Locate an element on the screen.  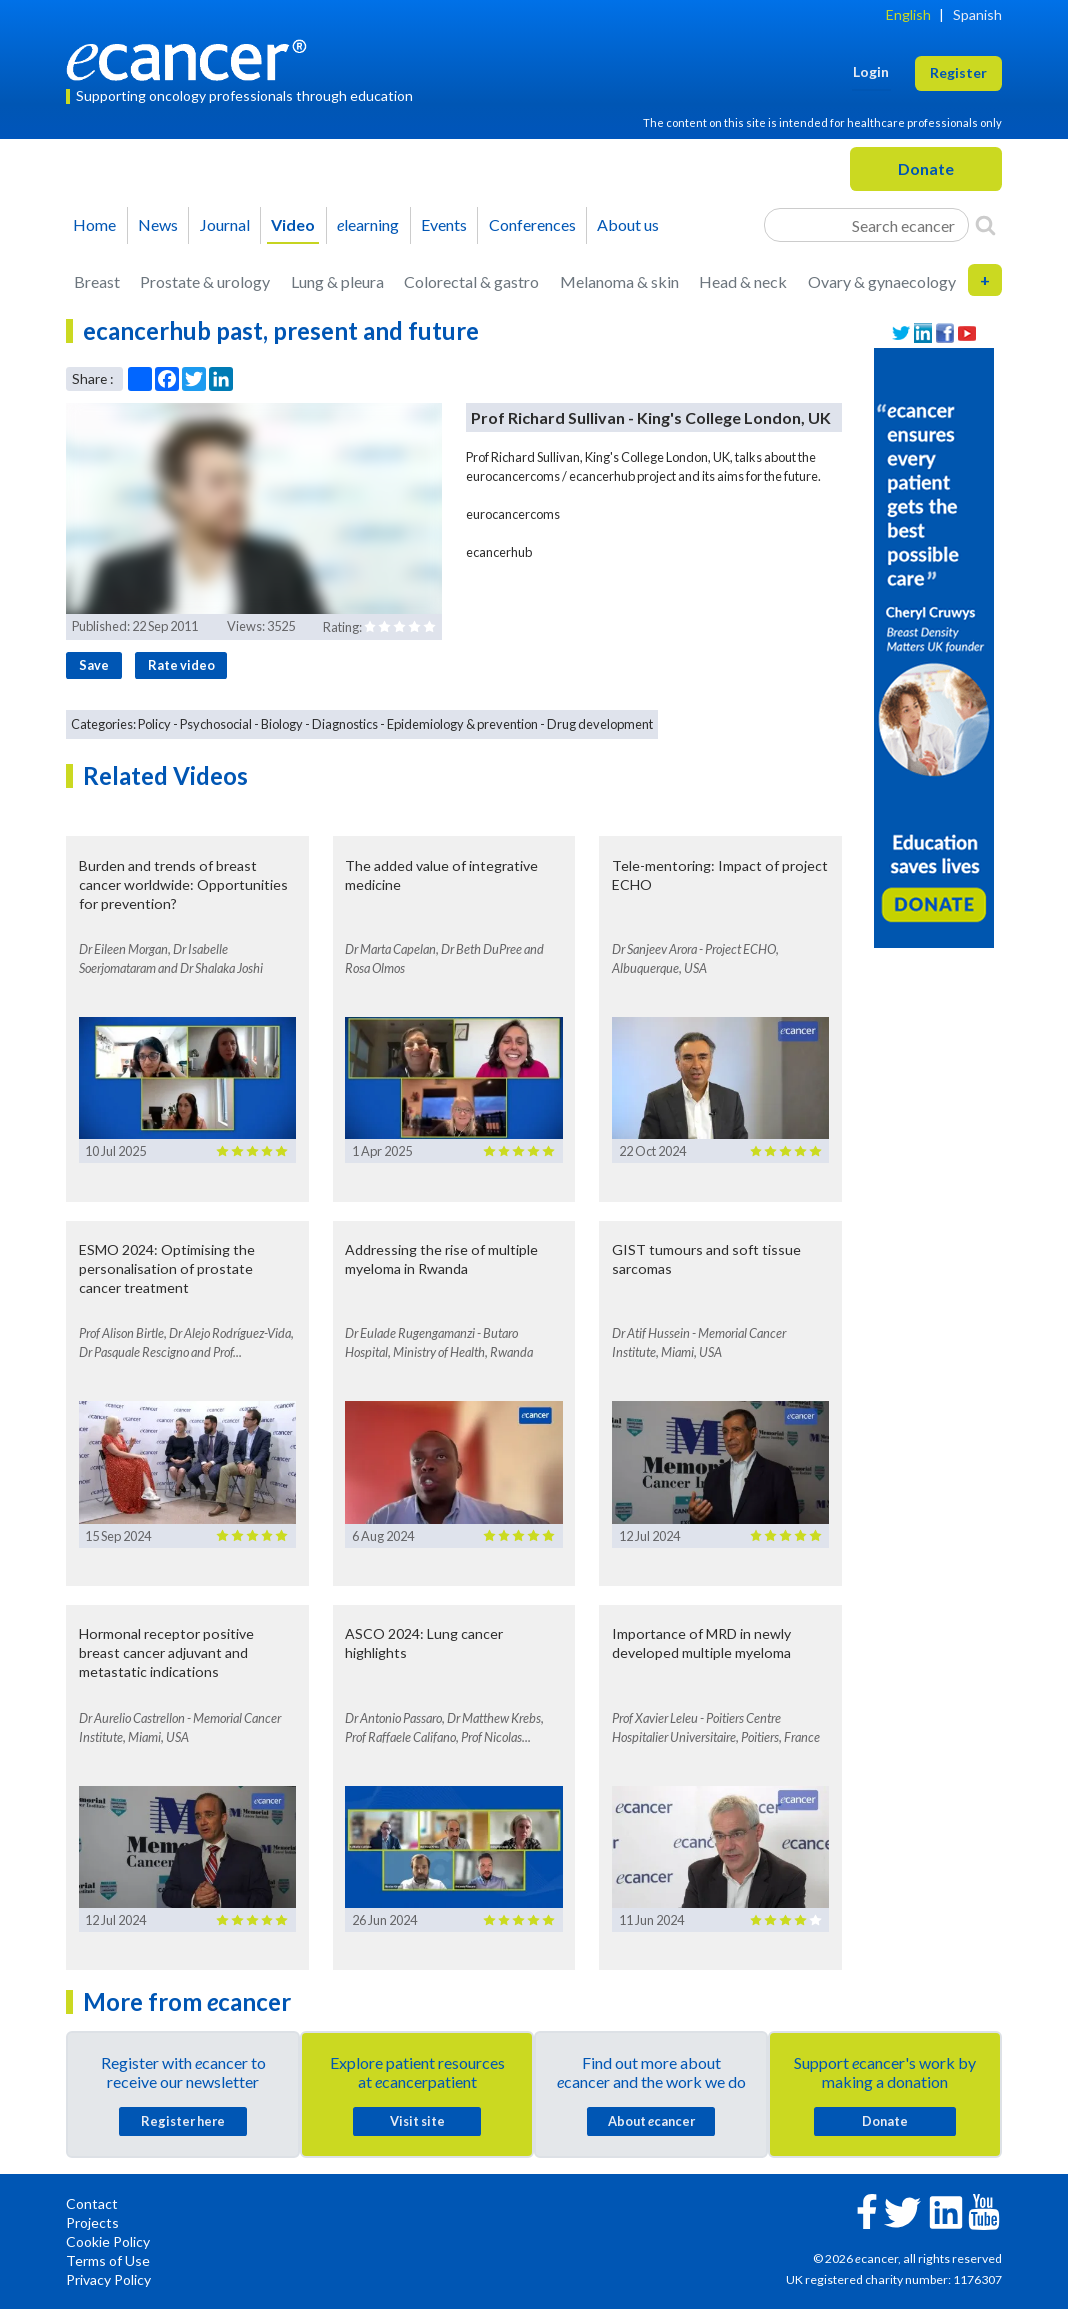
Psychosocial is located at coordinates (216, 724).